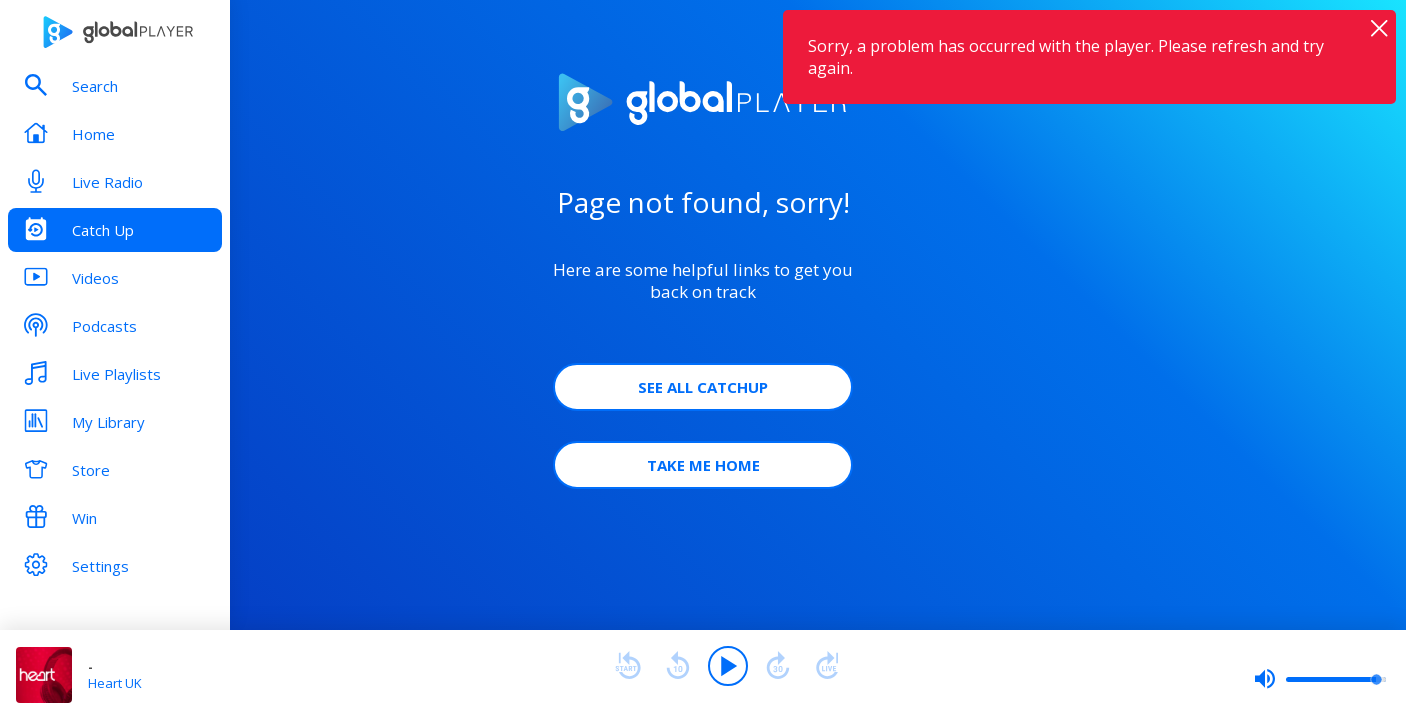 The image size is (1406, 720). Describe the element at coordinates (728, 666) in the screenshot. I see `[Play]` at that location.